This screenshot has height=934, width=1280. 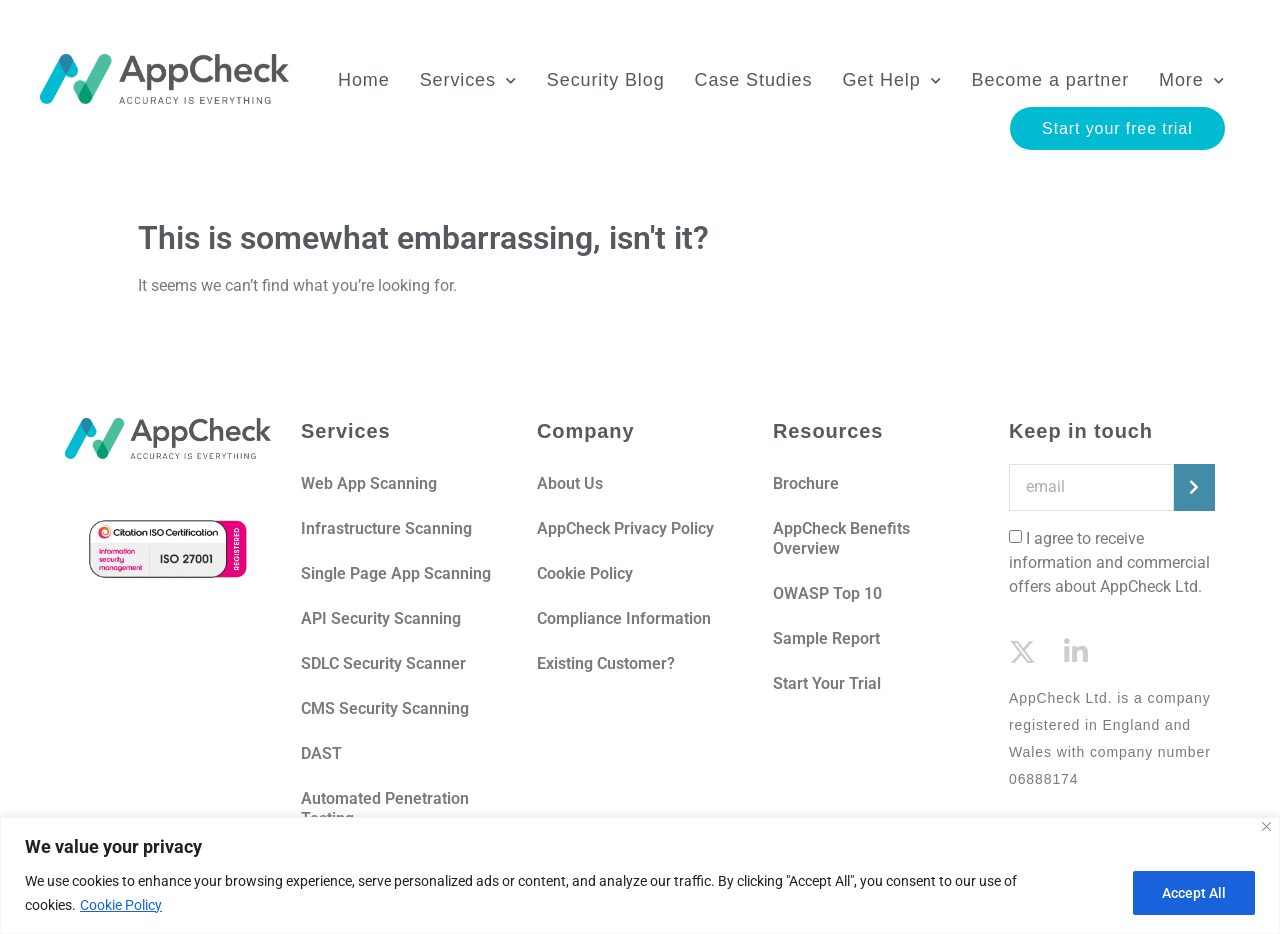 What do you see at coordinates (604, 84) in the screenshot?
I see `Security Blog` at bounding box center [604, 84].